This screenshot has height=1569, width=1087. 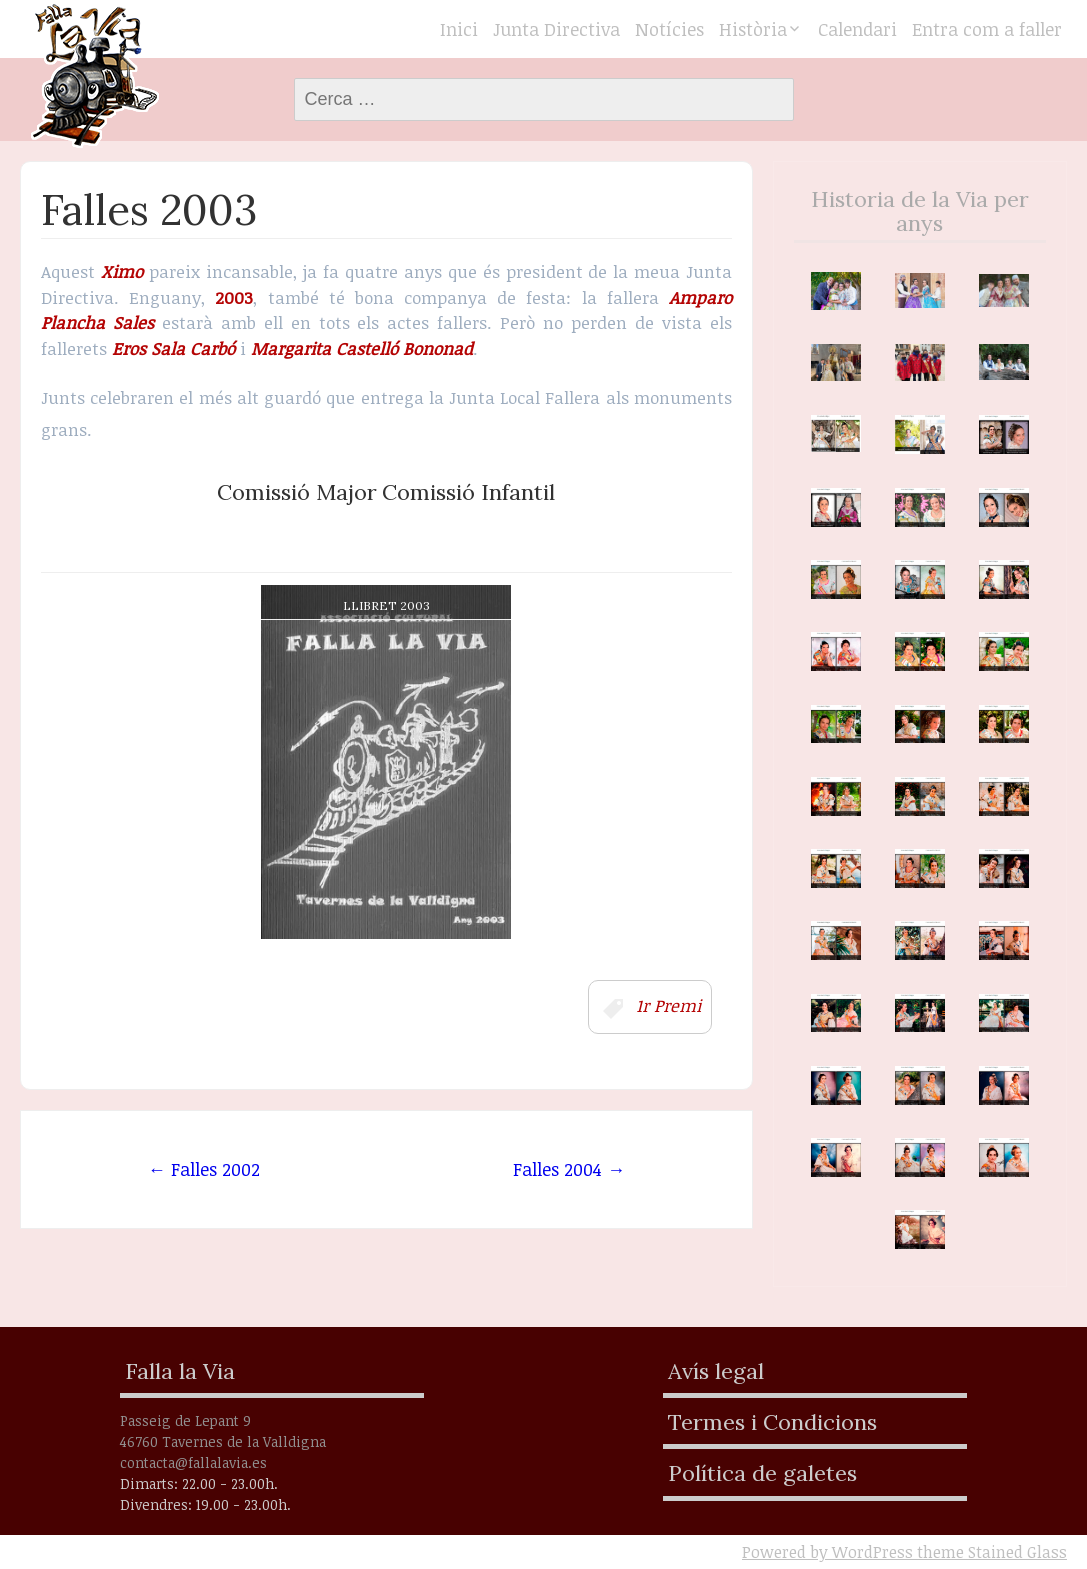 I want to click on Entra com a faller, so click(x=987, y=29).